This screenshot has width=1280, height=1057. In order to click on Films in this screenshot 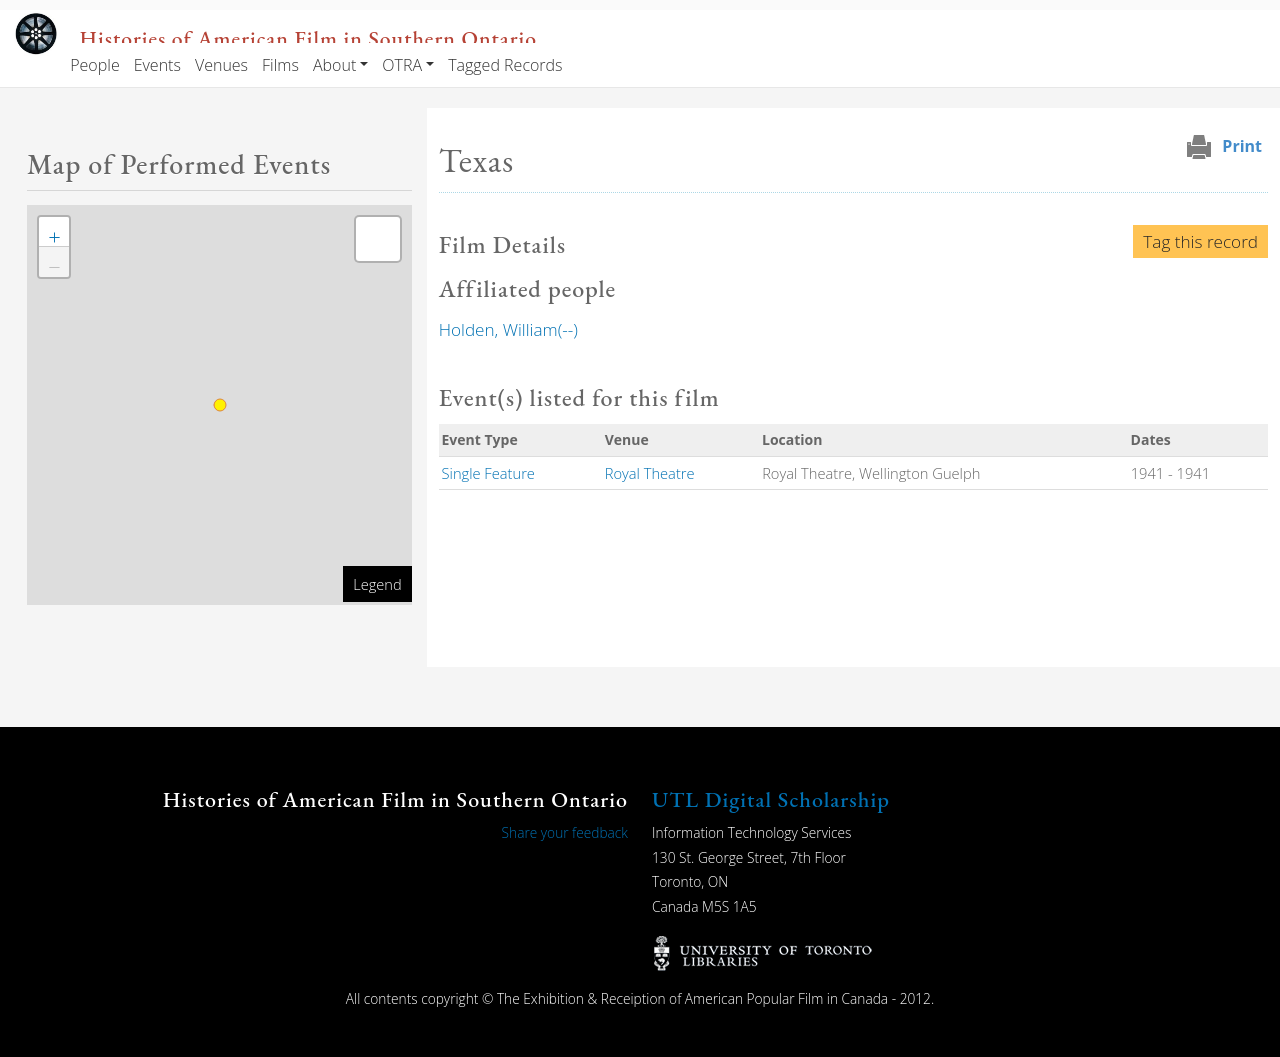, I will do `click(280, 65)`.